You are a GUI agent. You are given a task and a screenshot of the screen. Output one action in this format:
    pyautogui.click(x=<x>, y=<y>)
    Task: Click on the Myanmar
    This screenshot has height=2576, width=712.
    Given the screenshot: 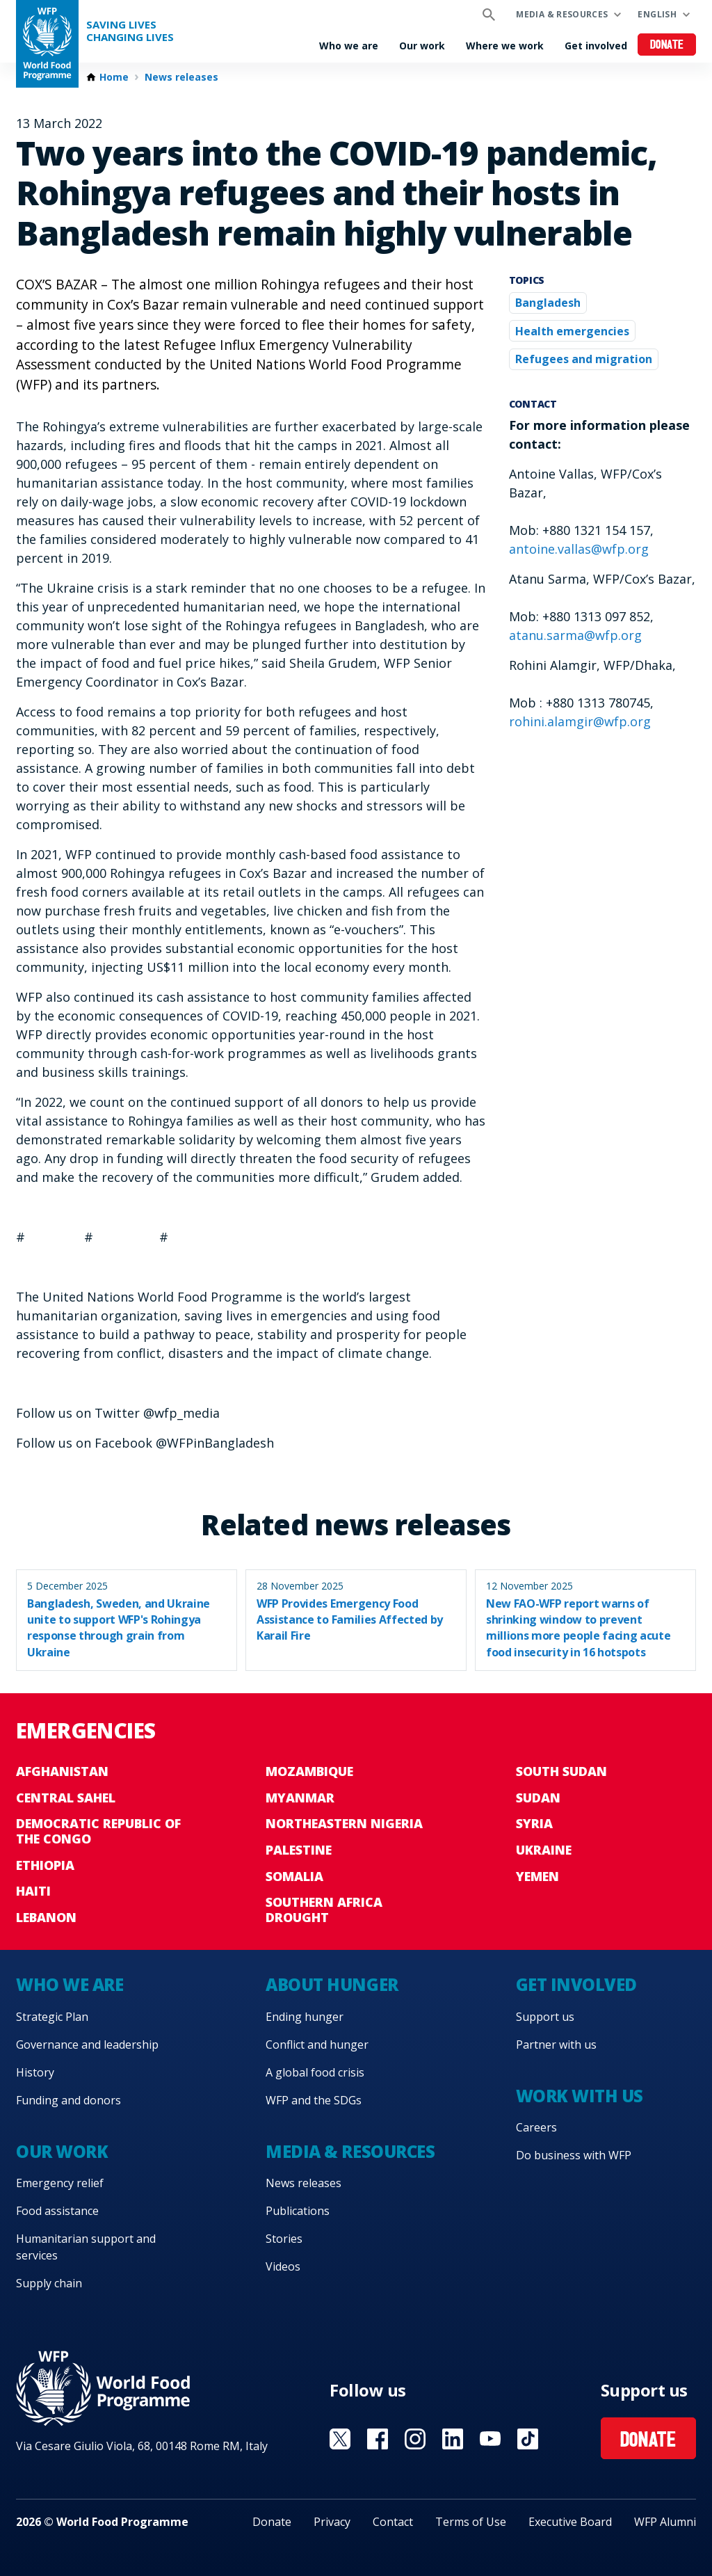 What is the action you would take?
    pyautogui.click(x=300, y=1797)
    